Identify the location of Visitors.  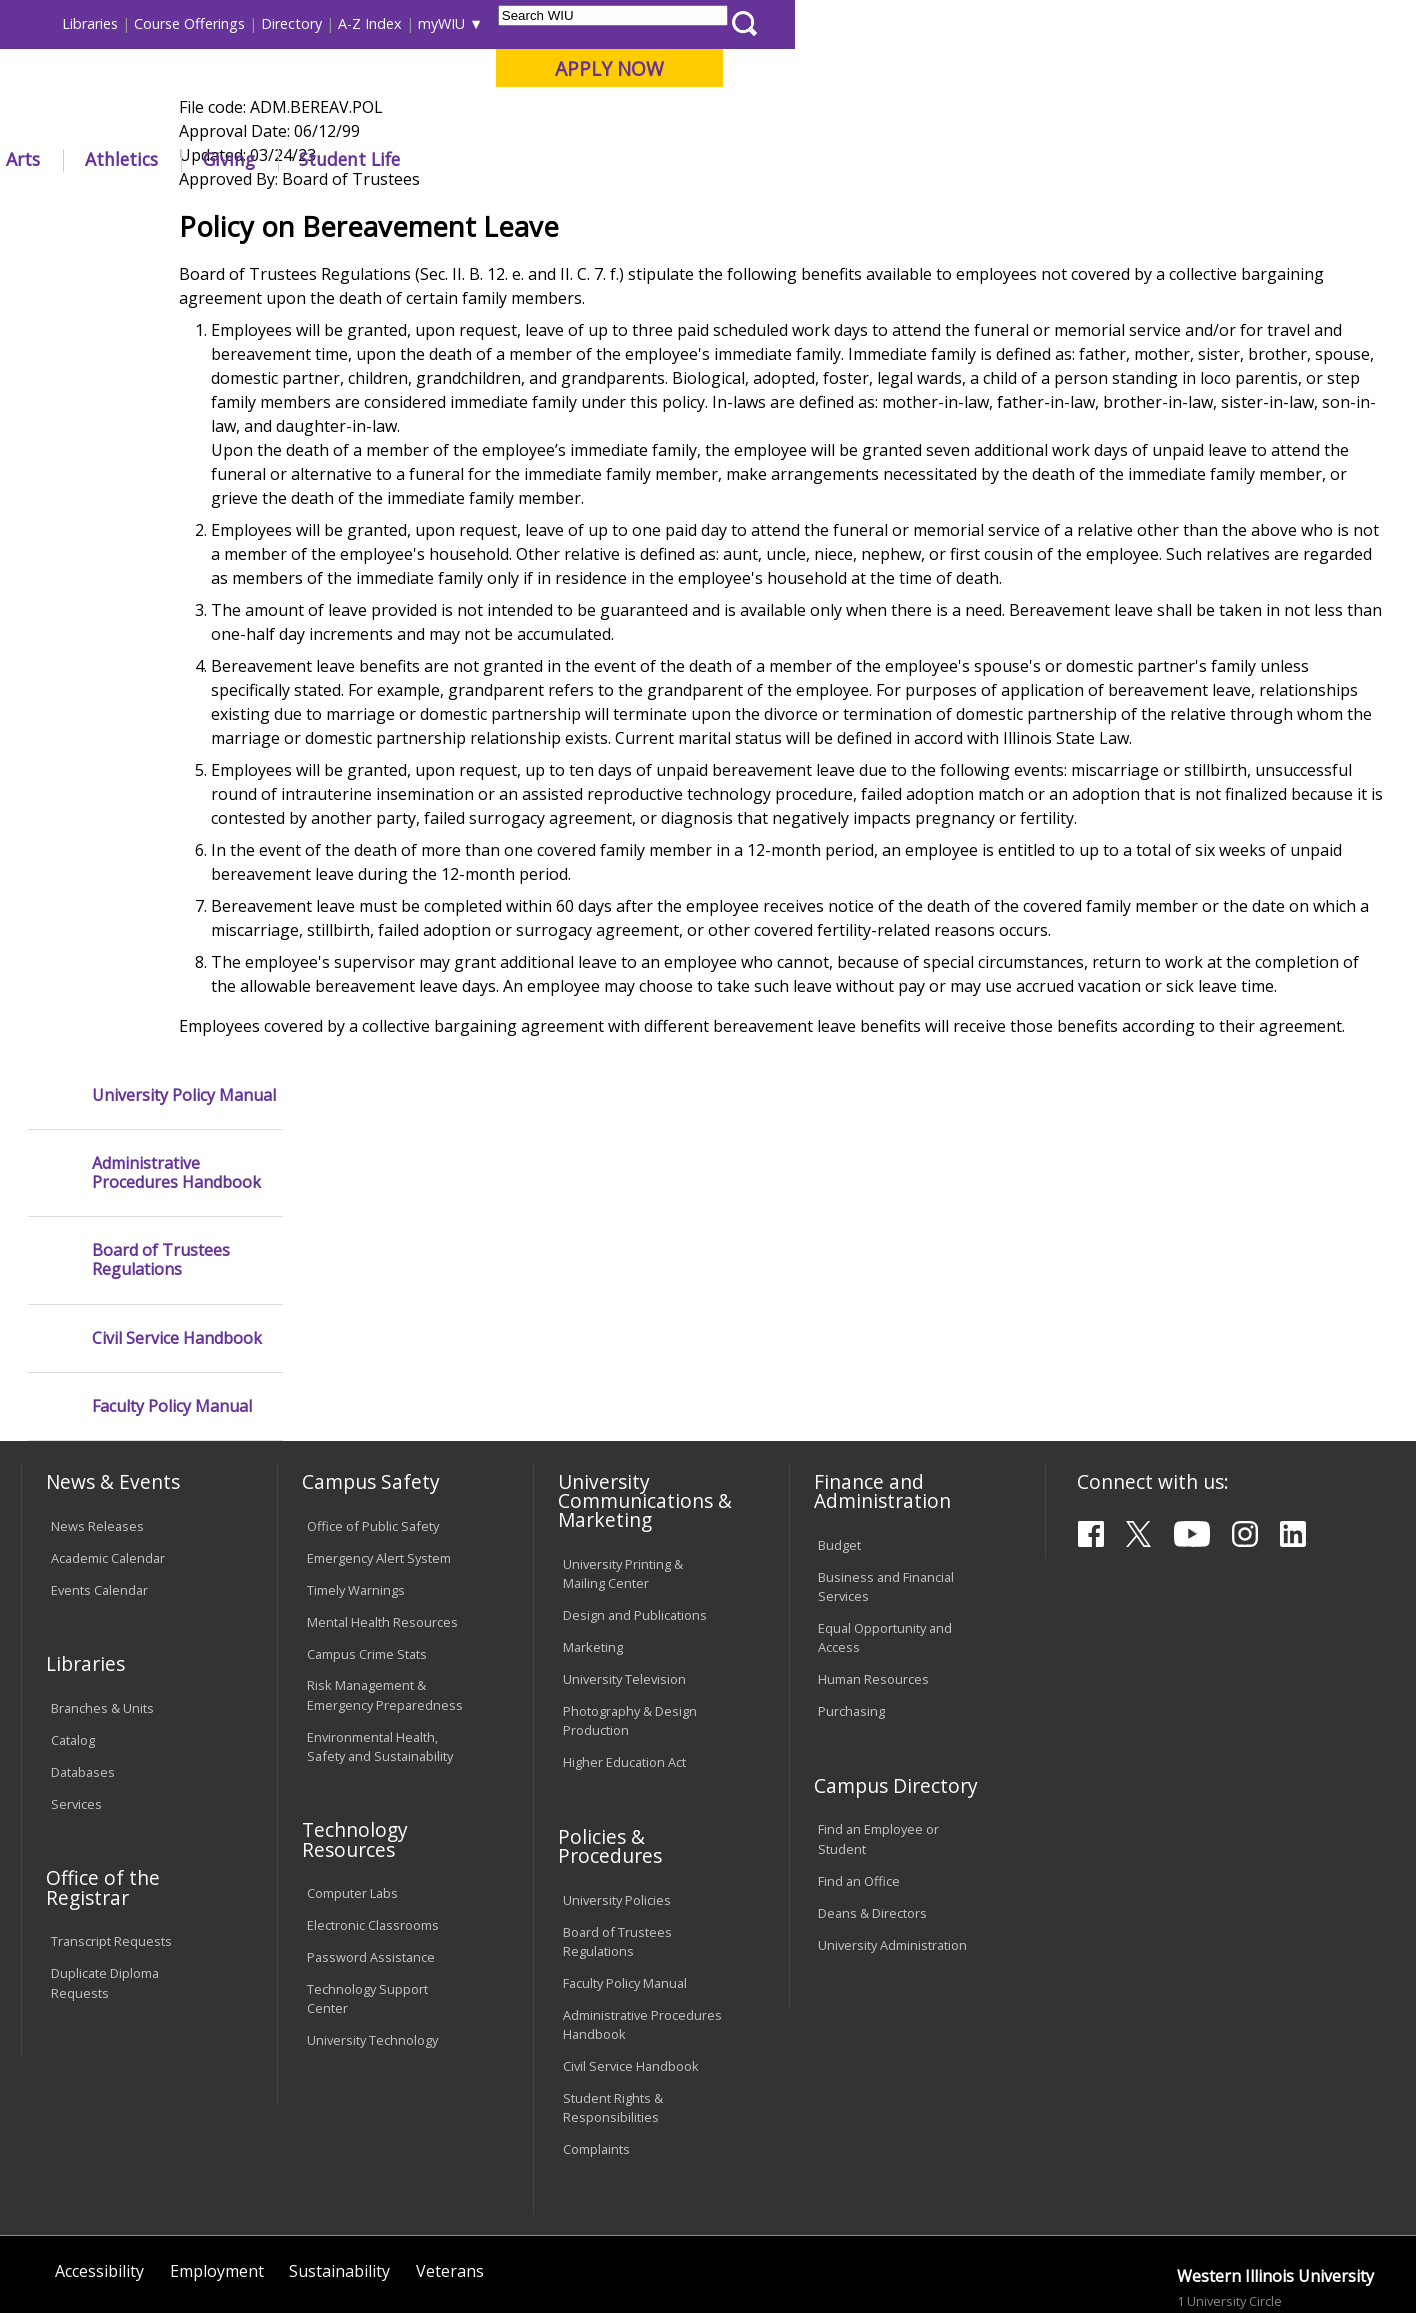
(191, 23).